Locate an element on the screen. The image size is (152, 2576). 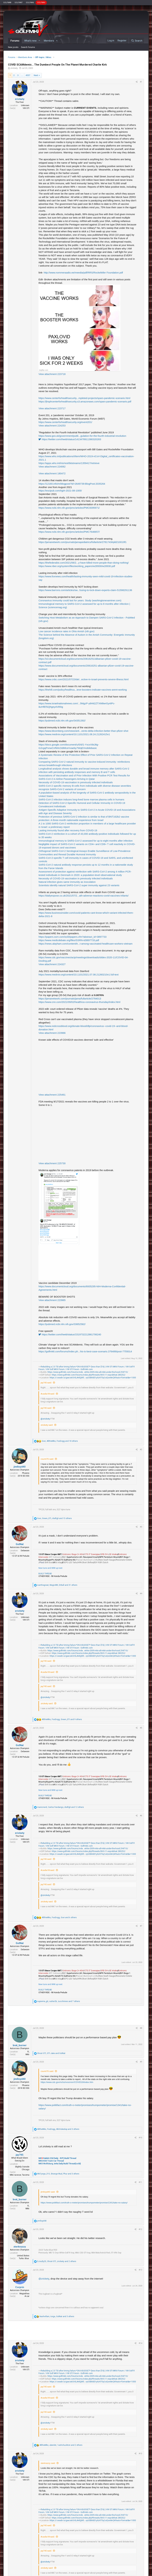
zrickety is located at coordinates (14, 68).